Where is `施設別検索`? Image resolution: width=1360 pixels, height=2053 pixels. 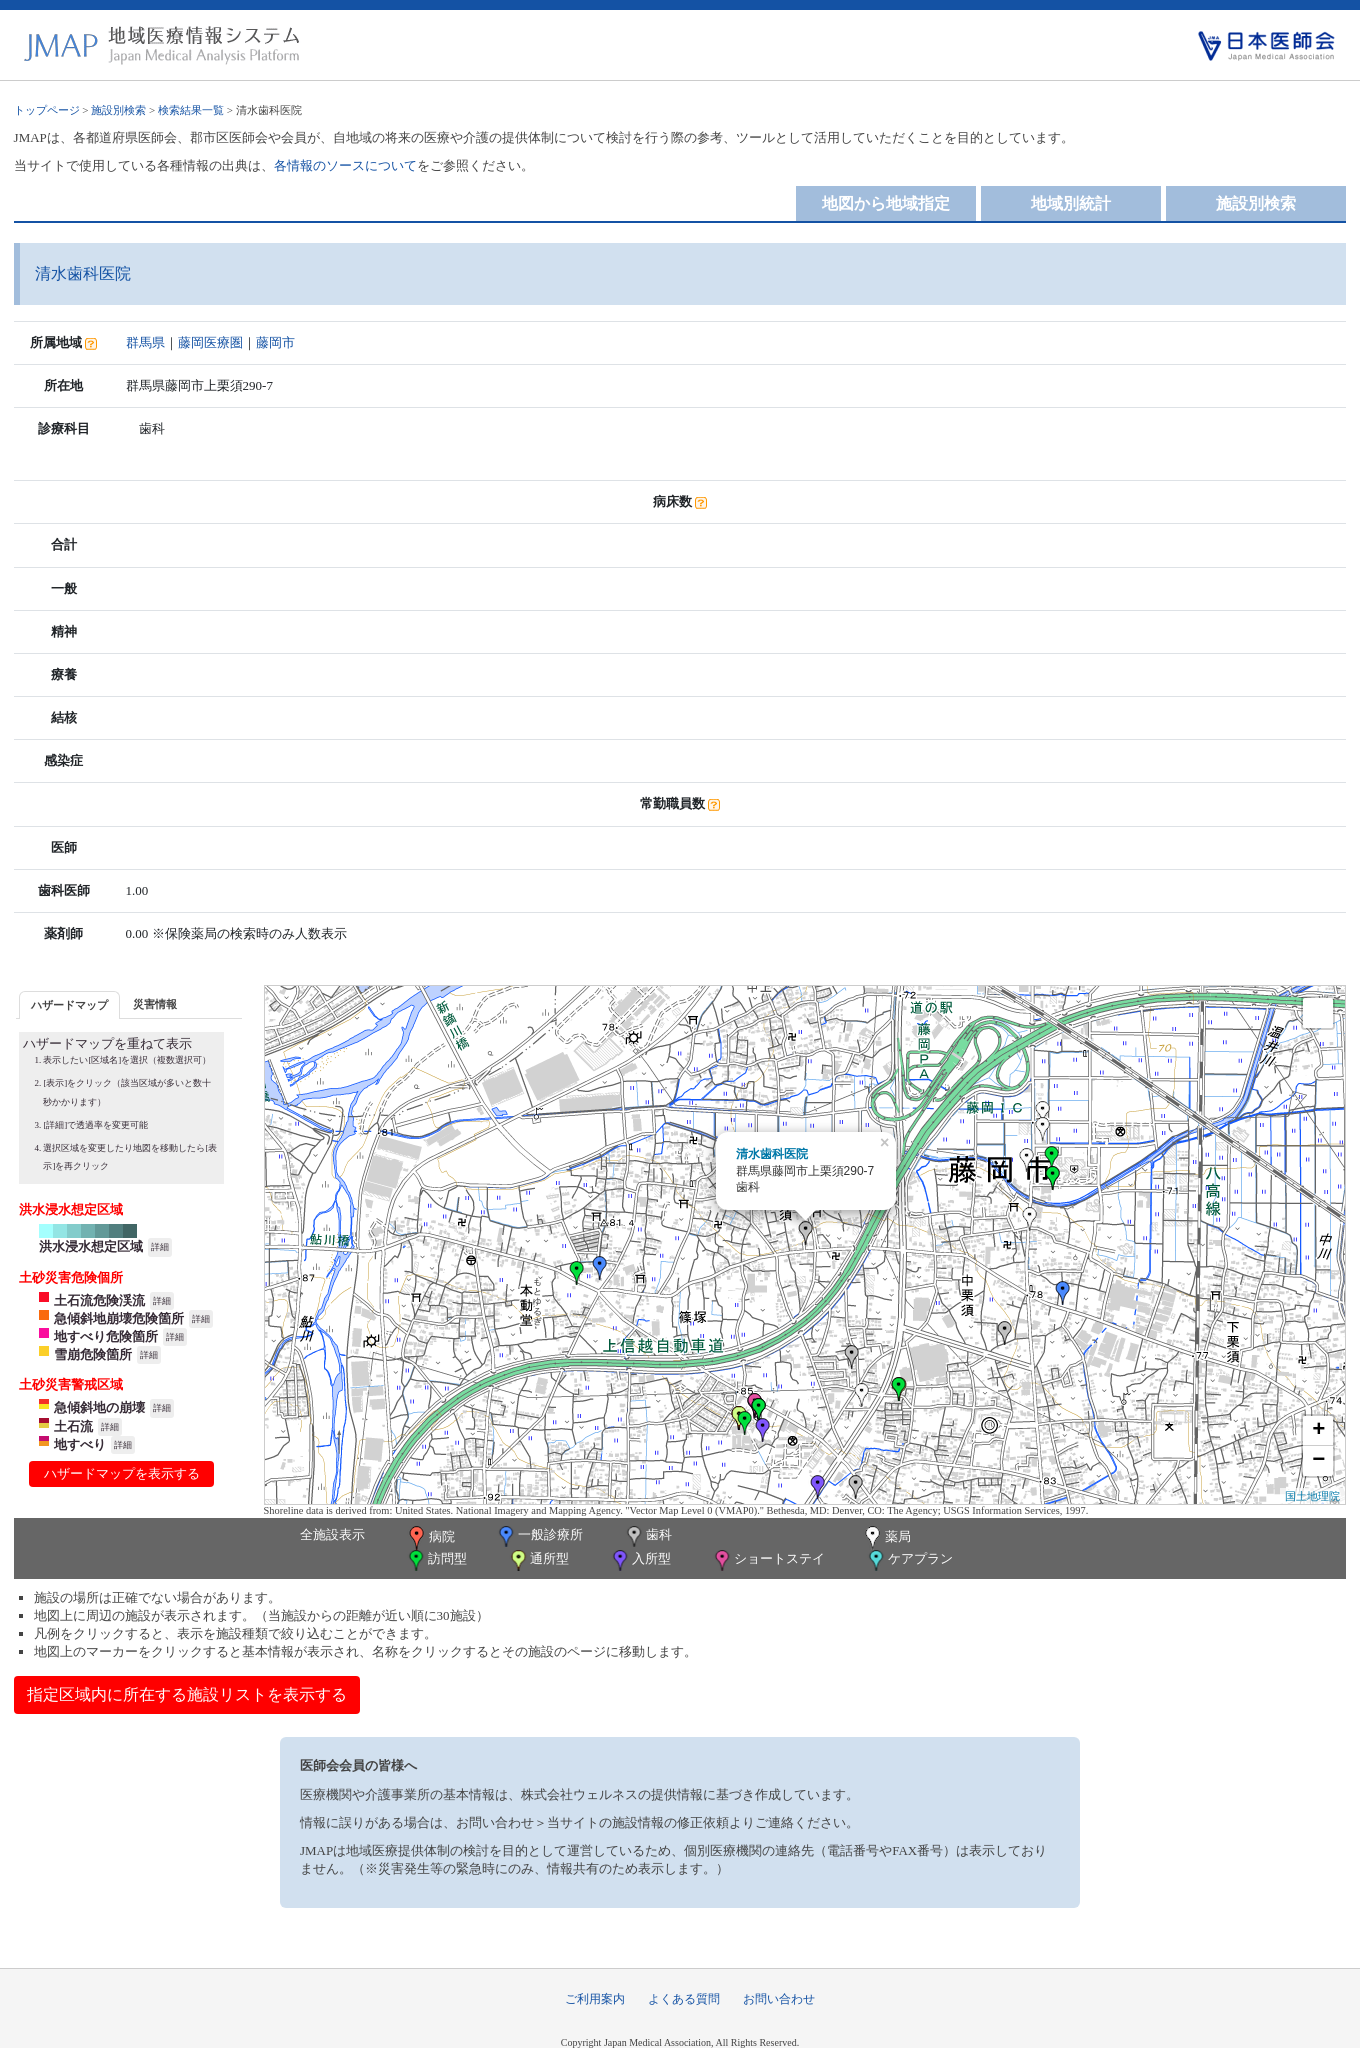 施設別検索 is located at coordinates (118, 110).